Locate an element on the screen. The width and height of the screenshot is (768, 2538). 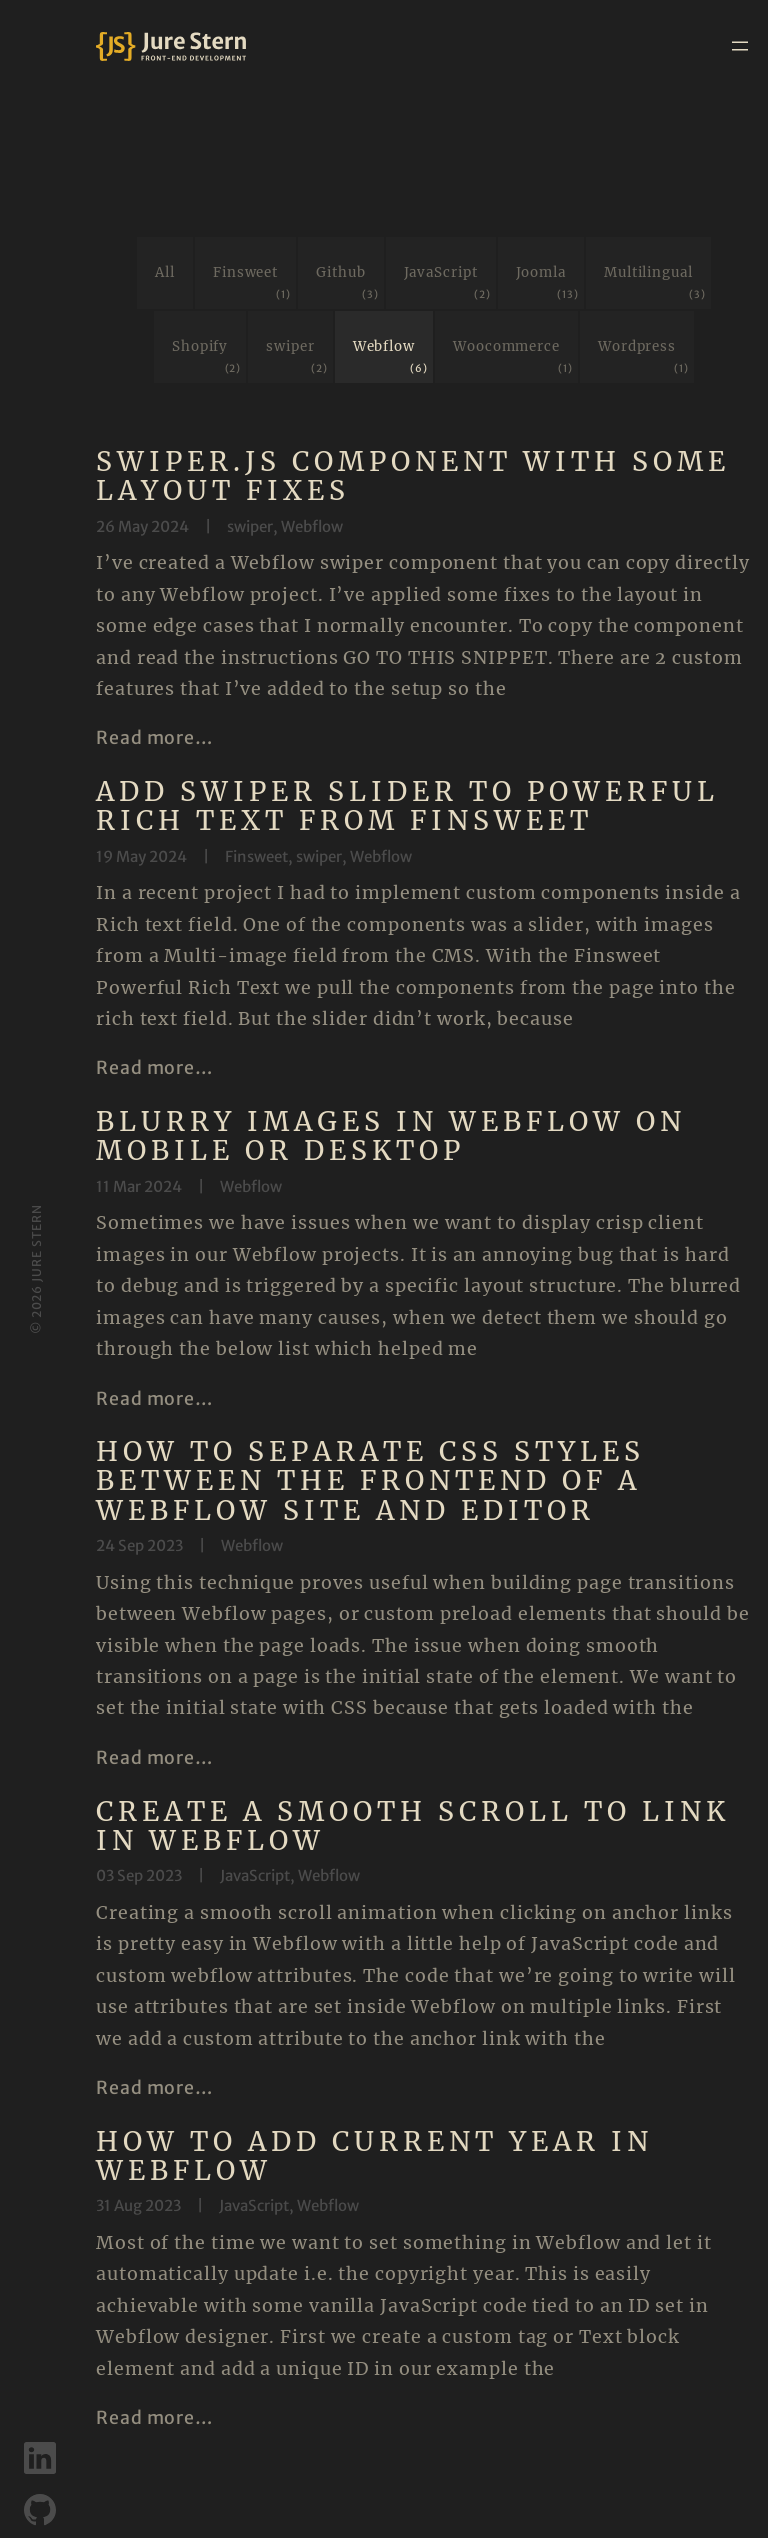
How to separate CSS styles between the frontend of a Webflow site and editor is located at coordinates (370, 1481).